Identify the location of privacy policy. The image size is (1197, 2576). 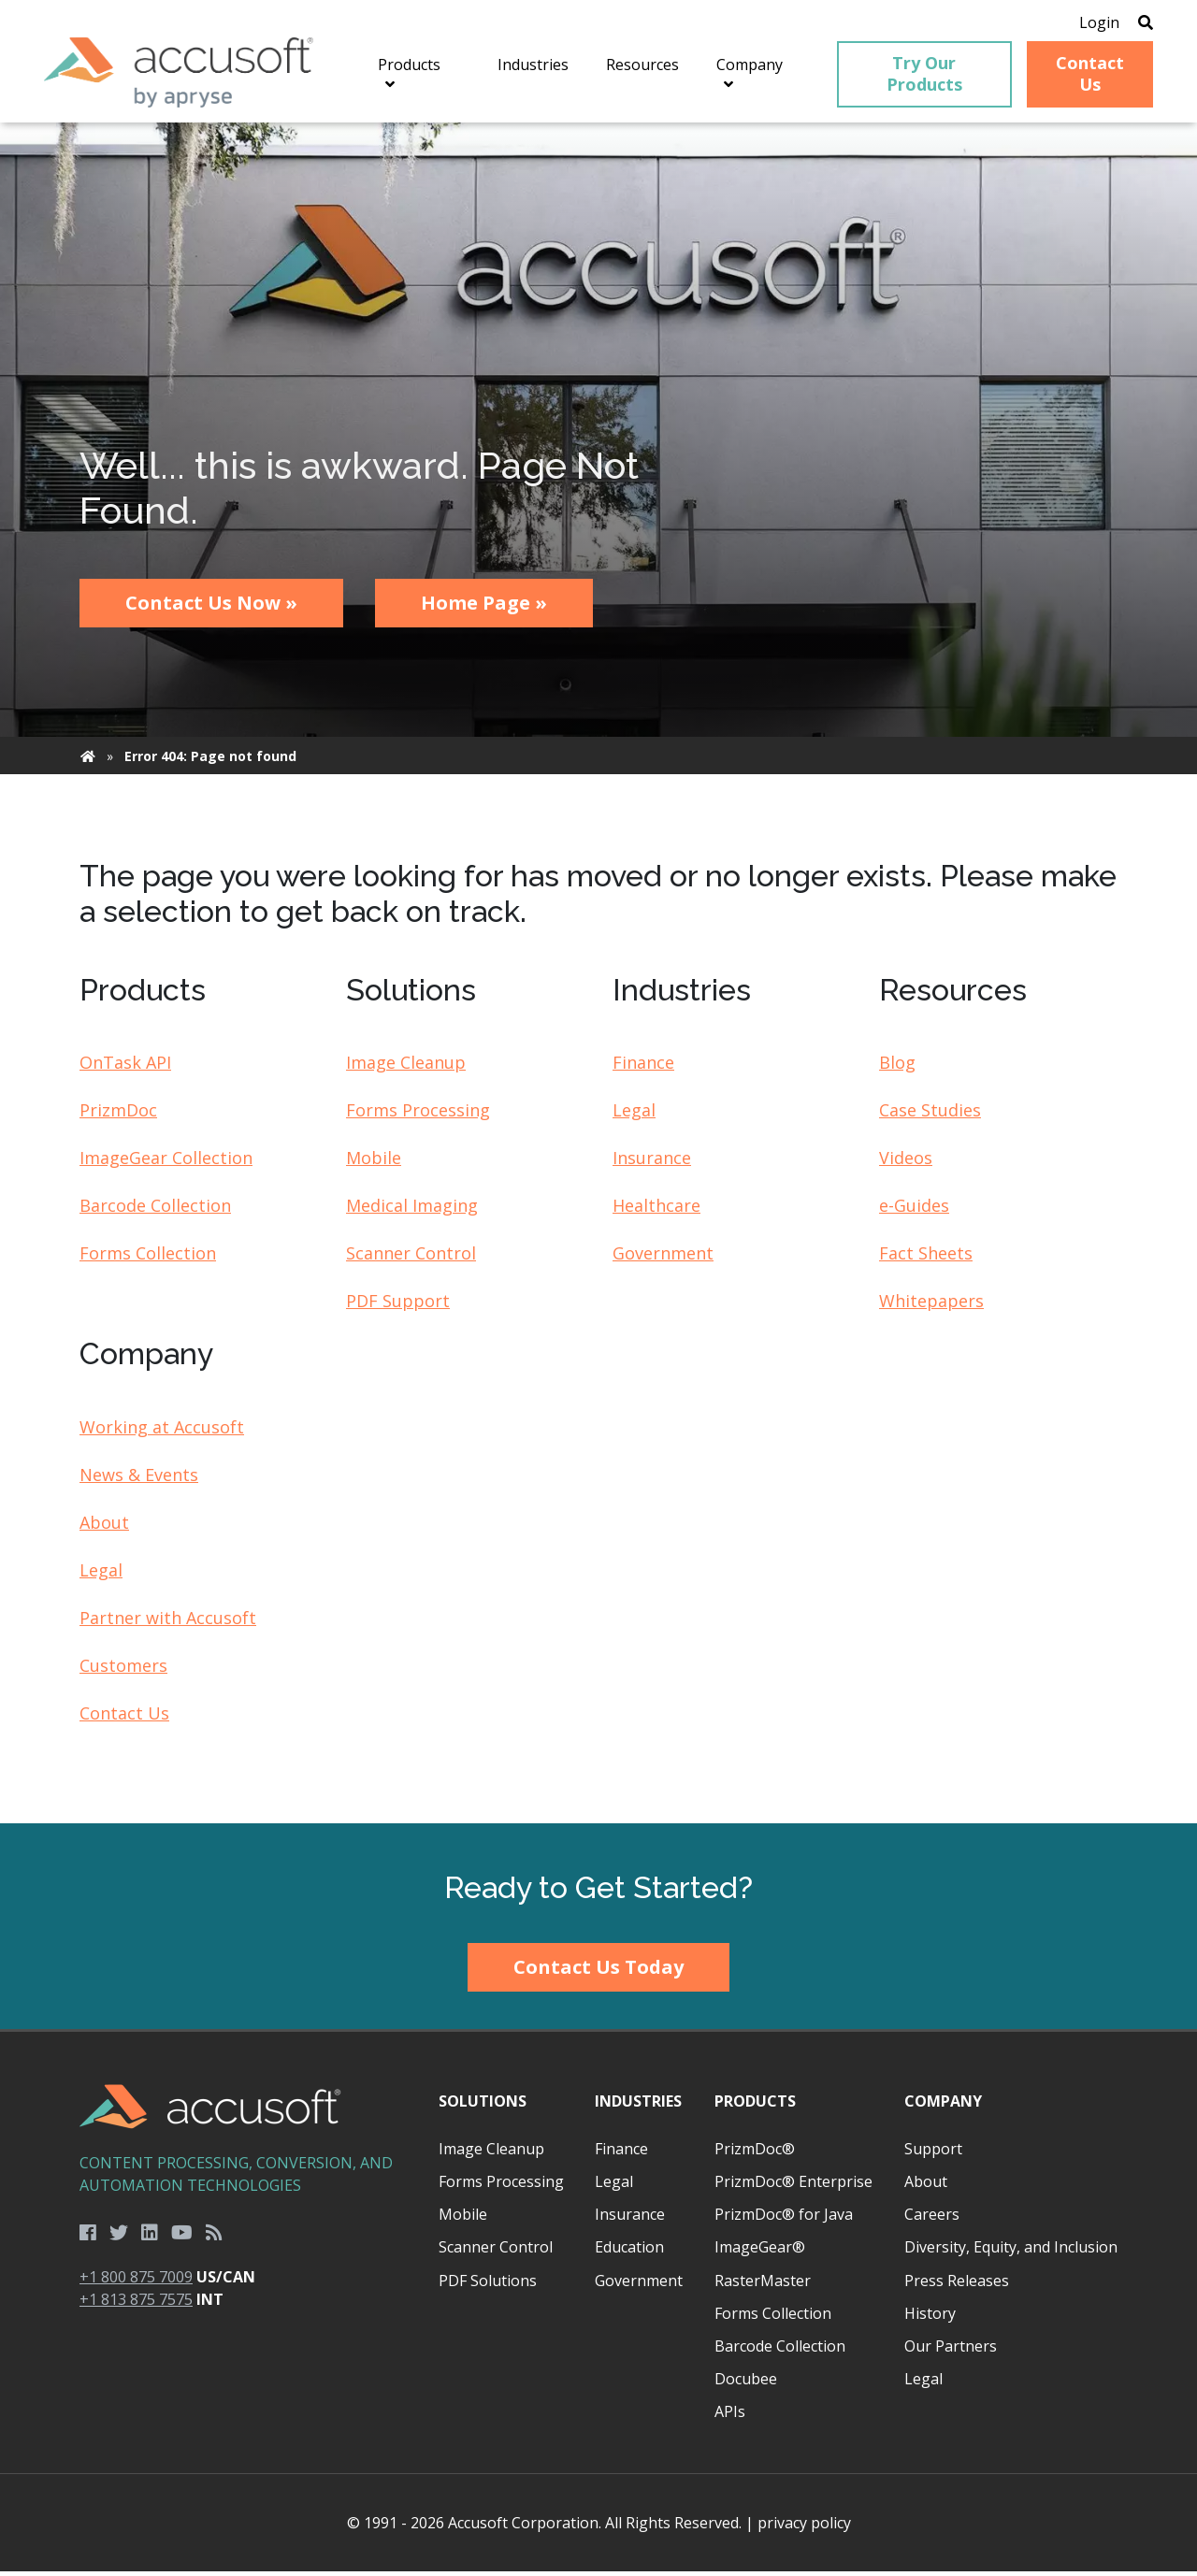
(804, 2527).